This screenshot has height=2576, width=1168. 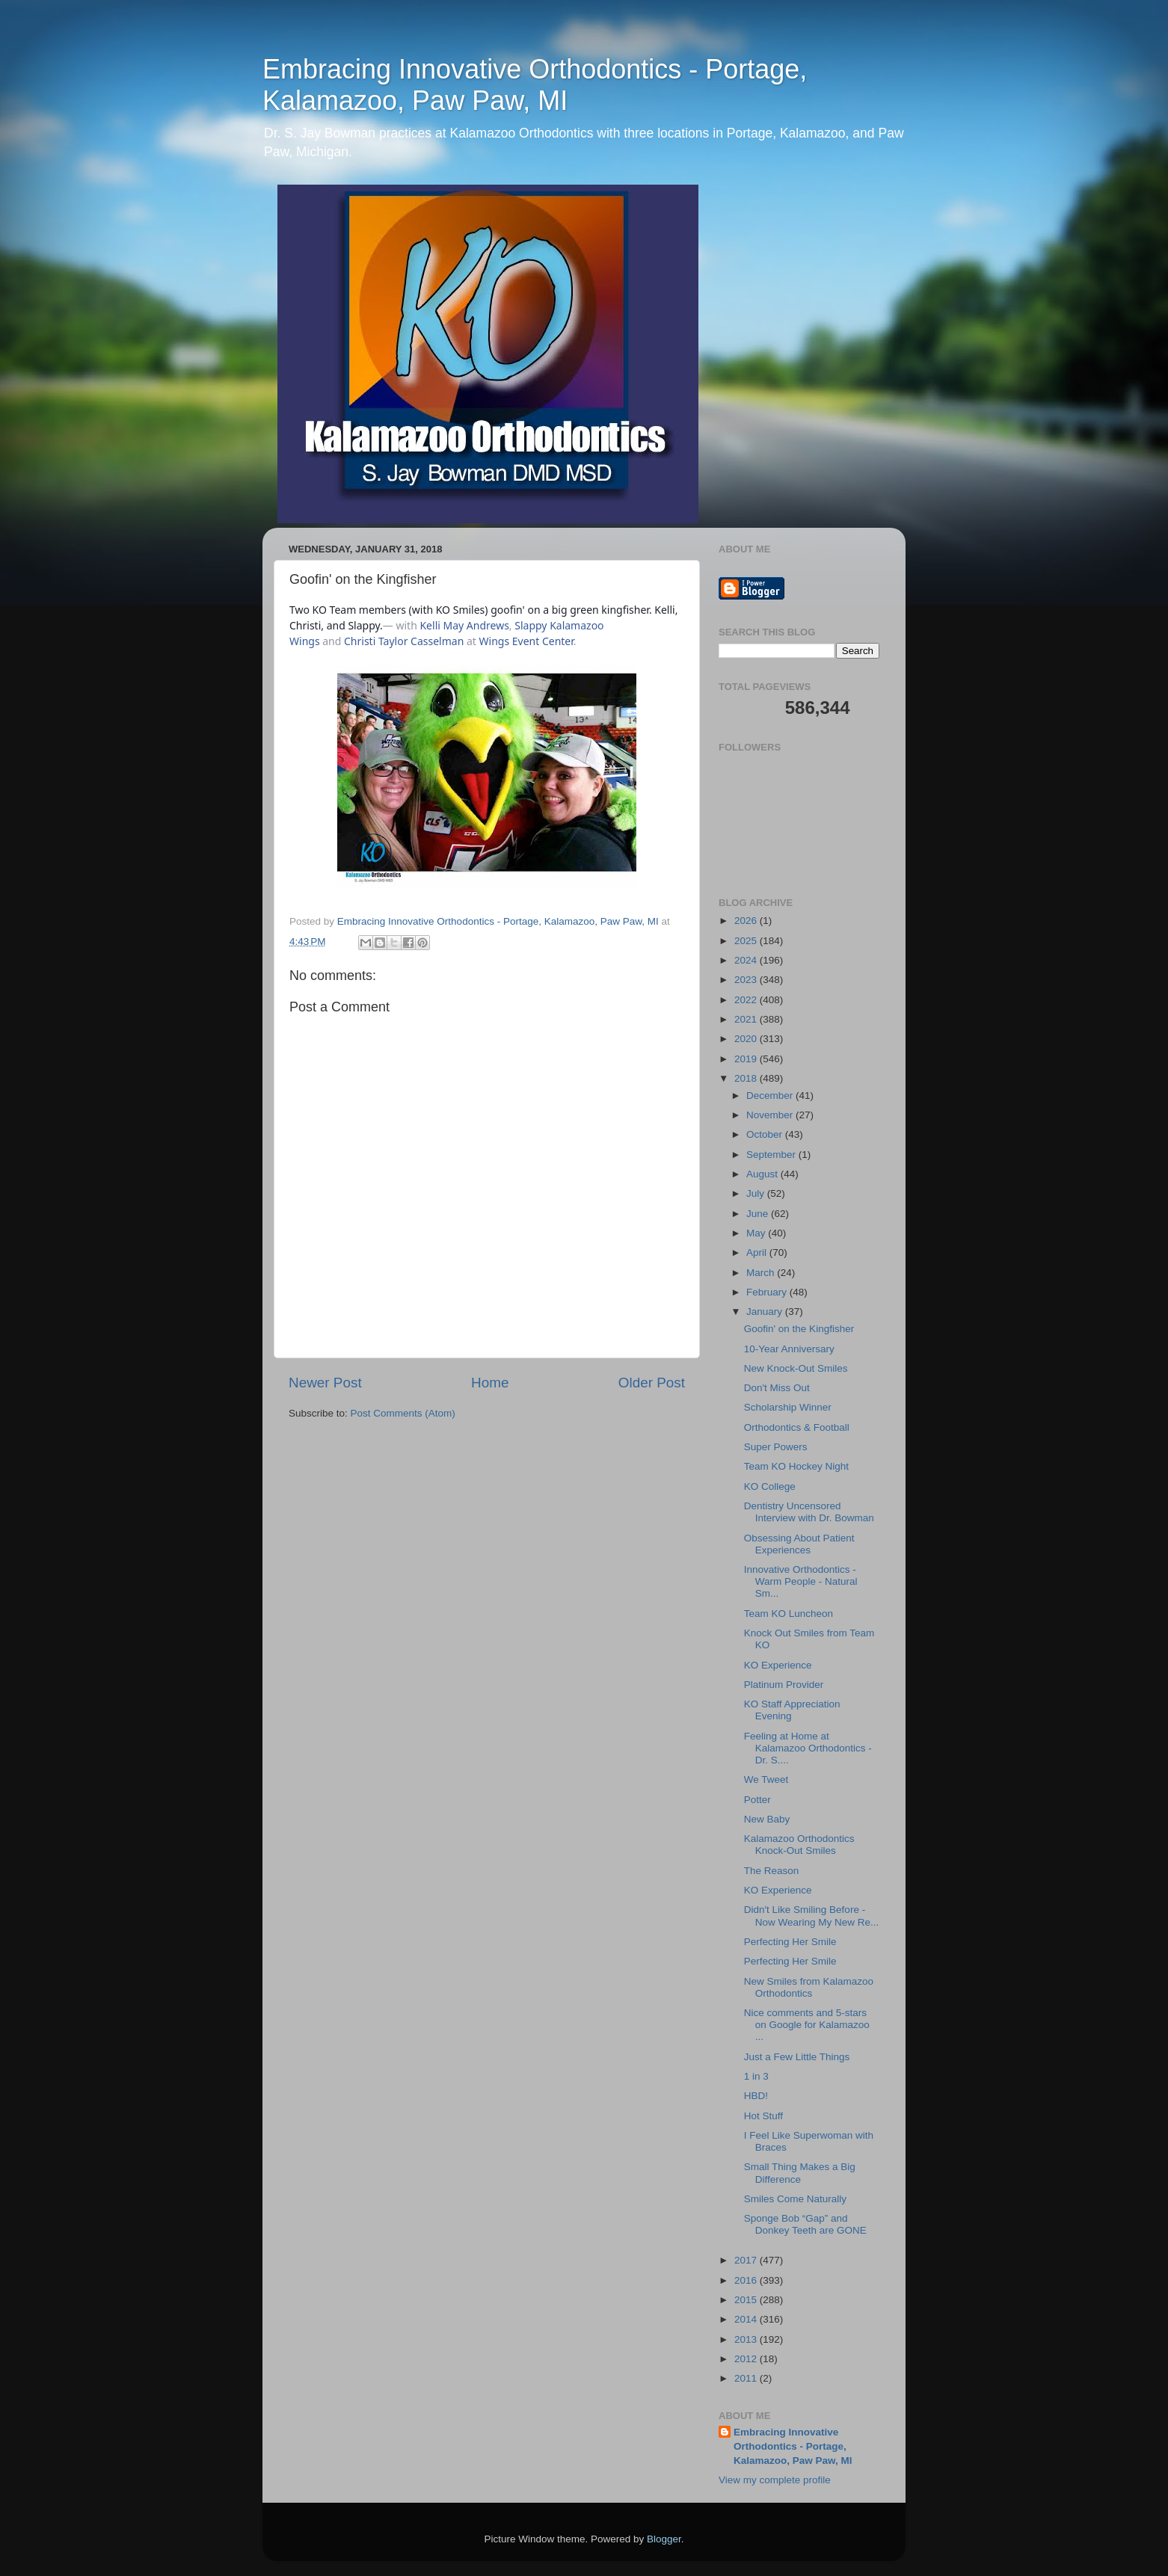 I want to click on Older Post, so click(x=651, y=1382).